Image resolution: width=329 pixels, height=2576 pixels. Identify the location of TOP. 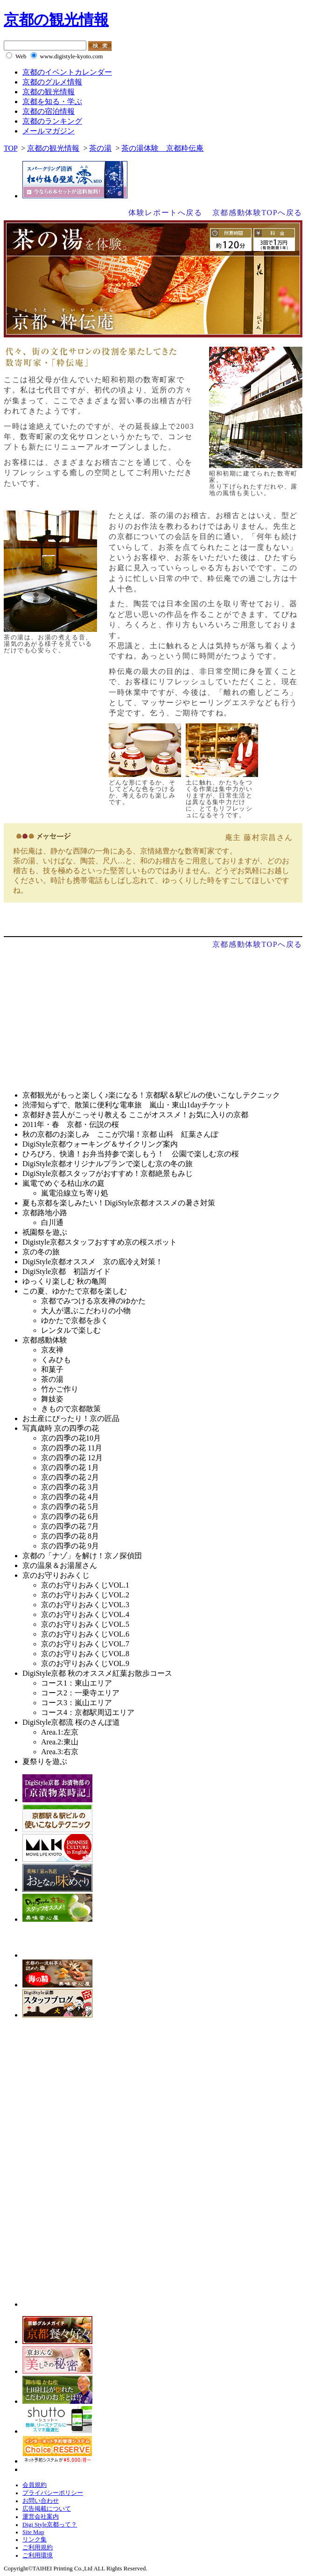
(10, 148).